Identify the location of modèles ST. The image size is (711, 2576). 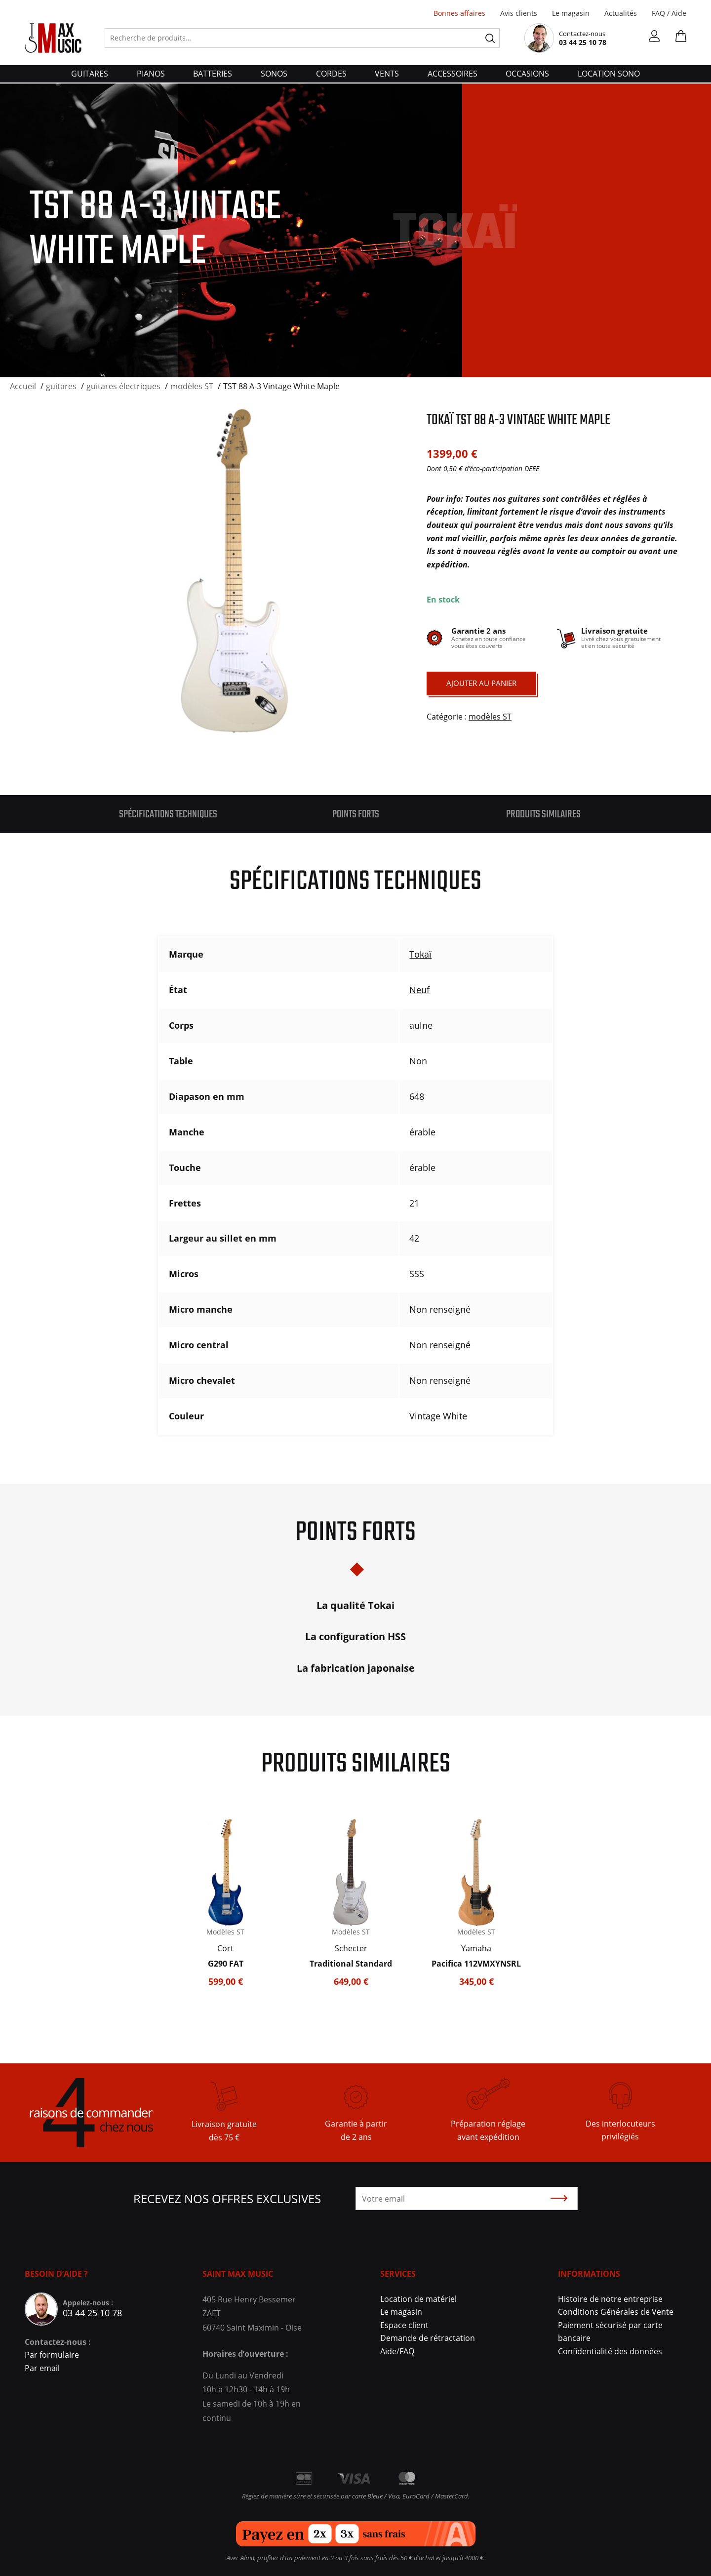
(490, 716).